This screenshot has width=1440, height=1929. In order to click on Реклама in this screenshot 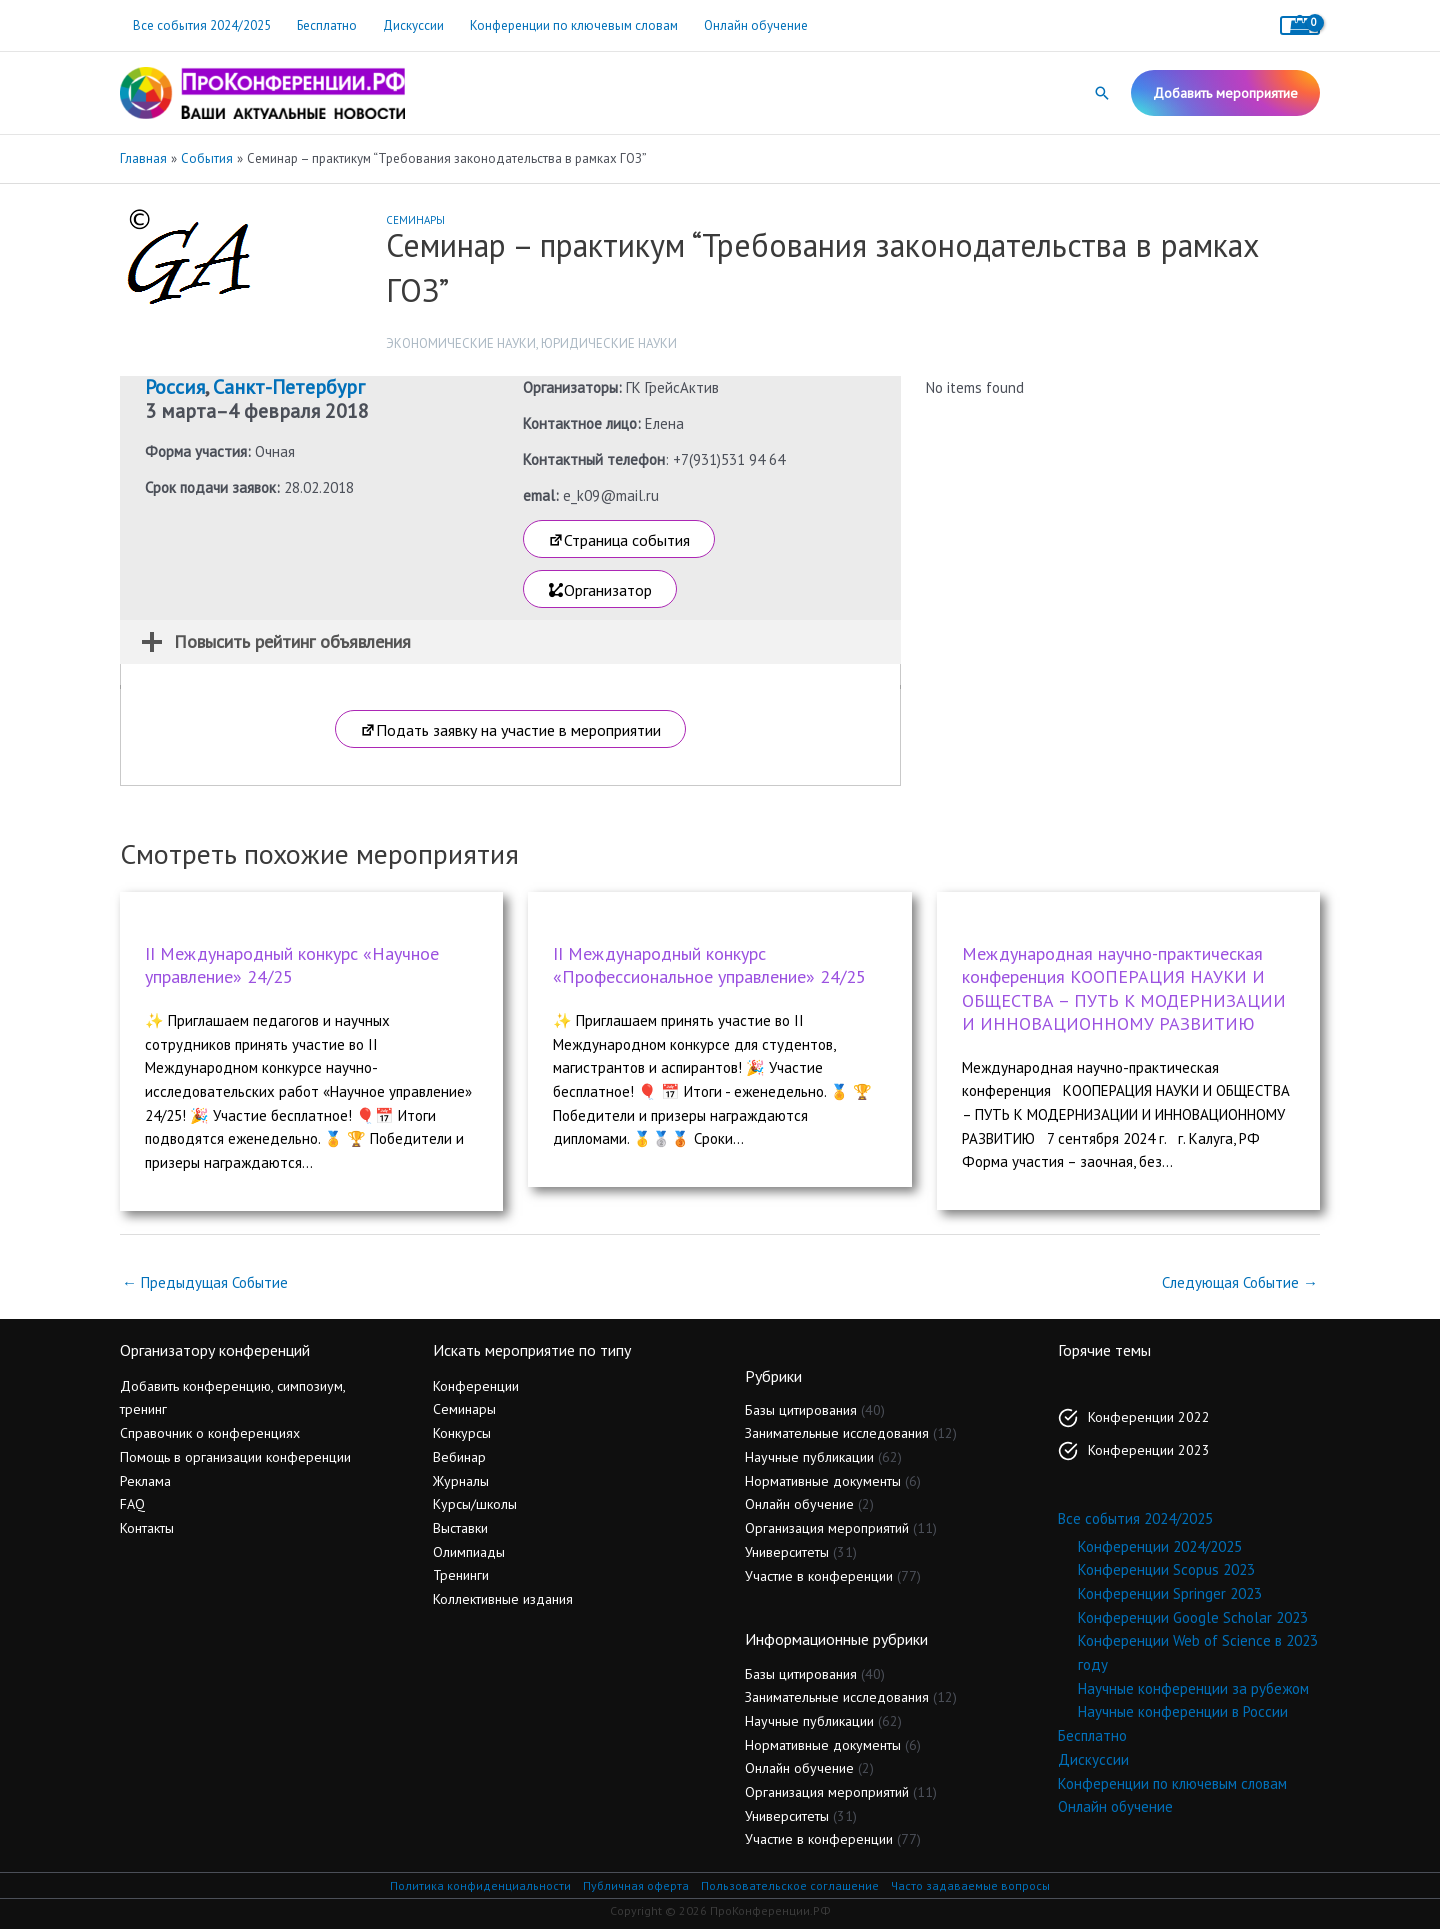, I will do `click(145, 1481)`.